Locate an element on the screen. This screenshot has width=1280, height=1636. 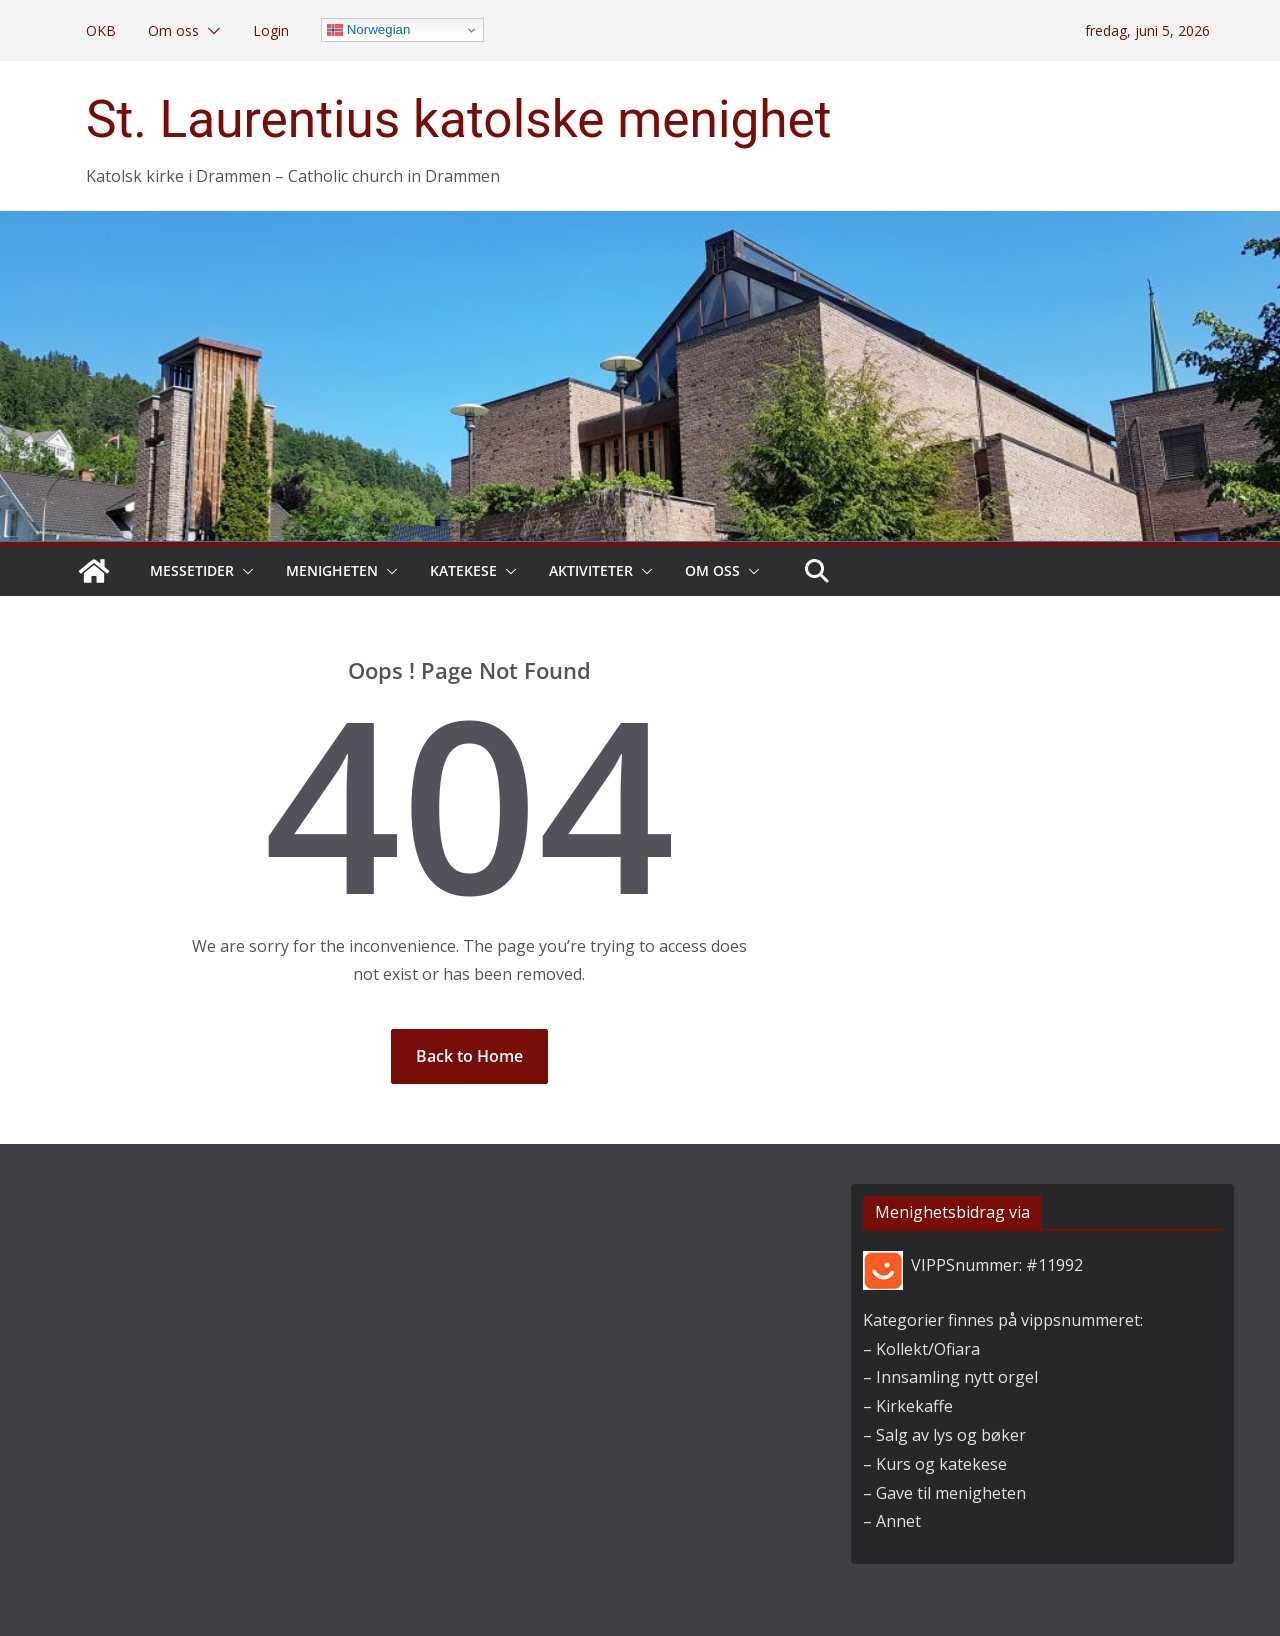
Login is located at coordinates (271, 30).